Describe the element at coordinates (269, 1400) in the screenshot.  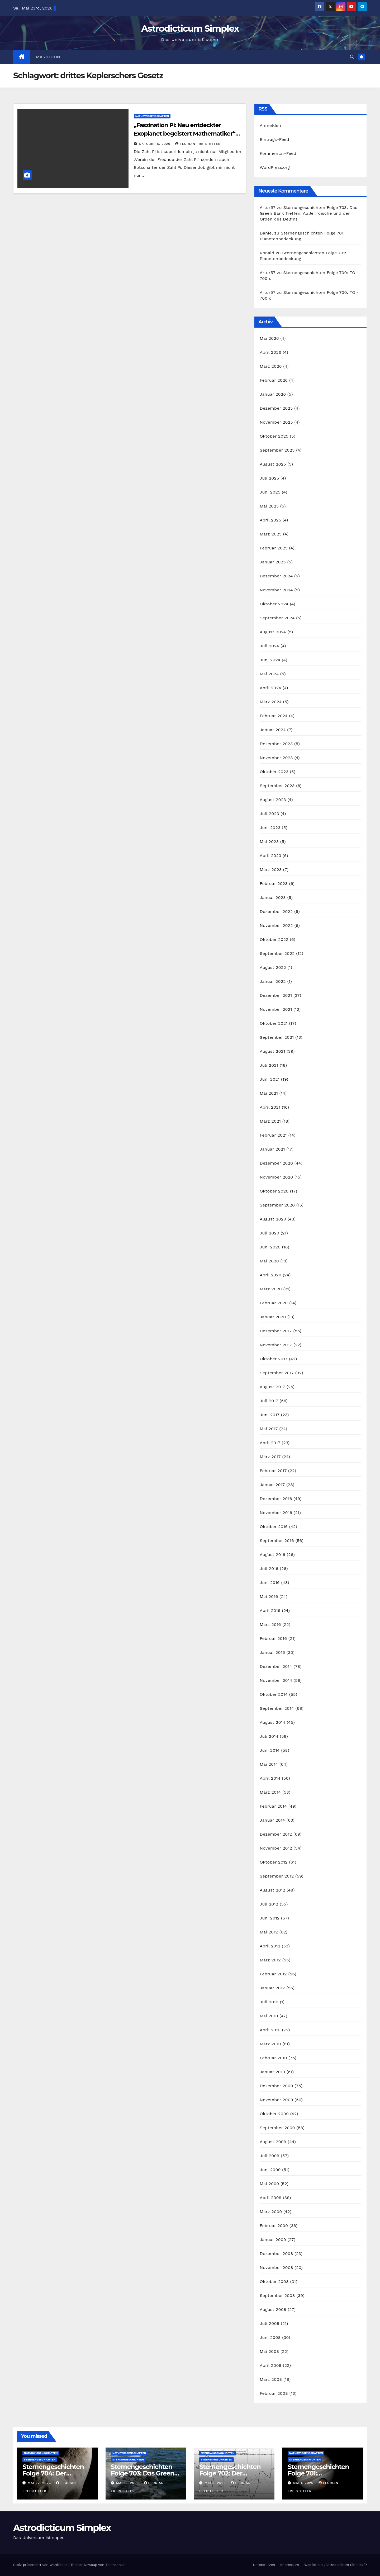
I see `Juli 2017` at that location.